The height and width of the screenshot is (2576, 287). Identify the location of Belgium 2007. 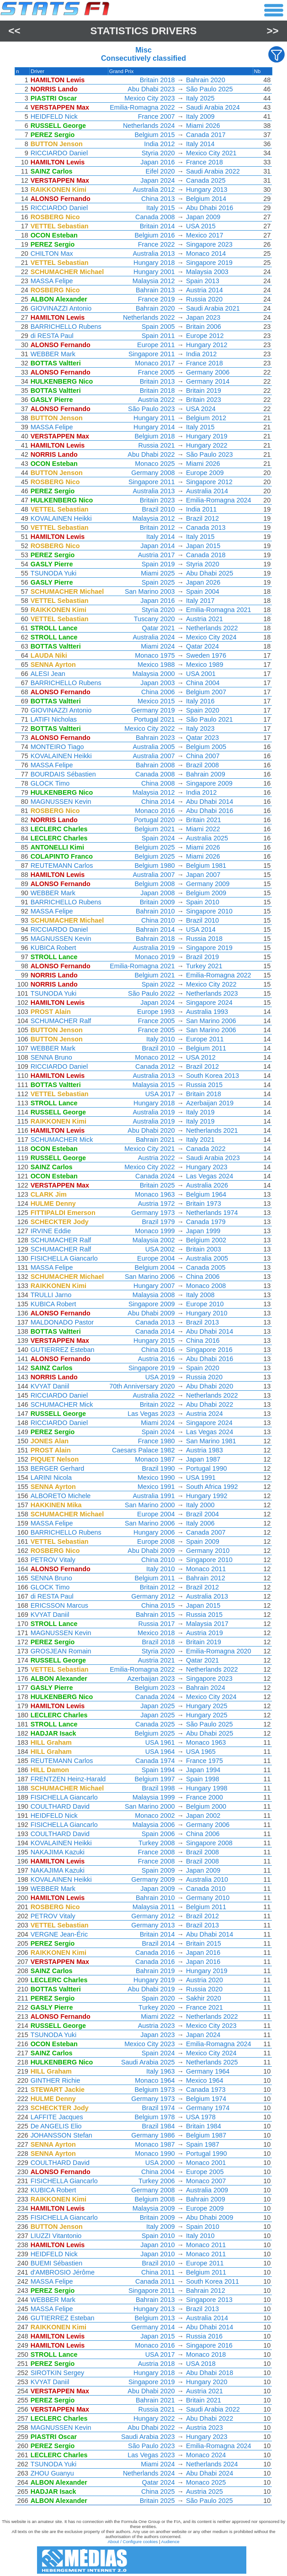
(206, 692).